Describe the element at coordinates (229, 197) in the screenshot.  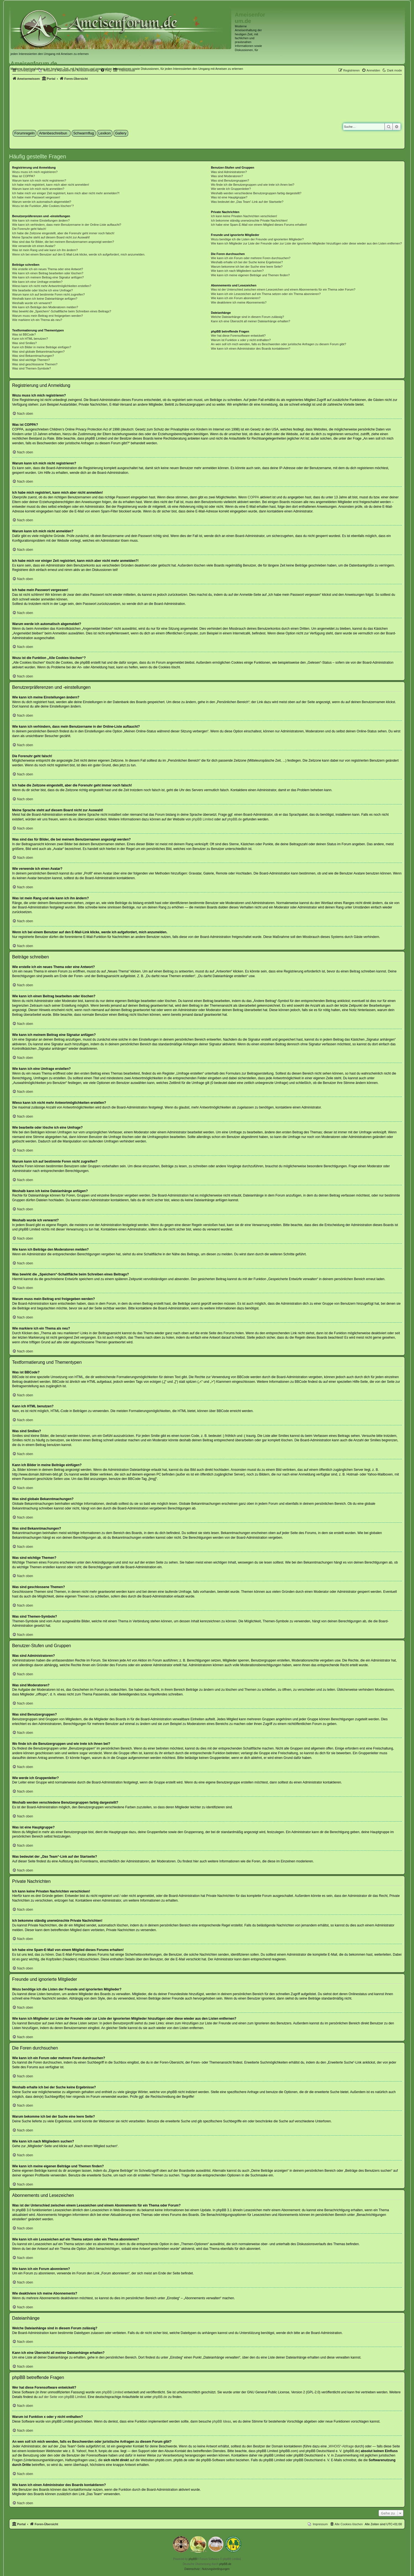
I see `Was ist eine Hauptgruppe?` at that location.